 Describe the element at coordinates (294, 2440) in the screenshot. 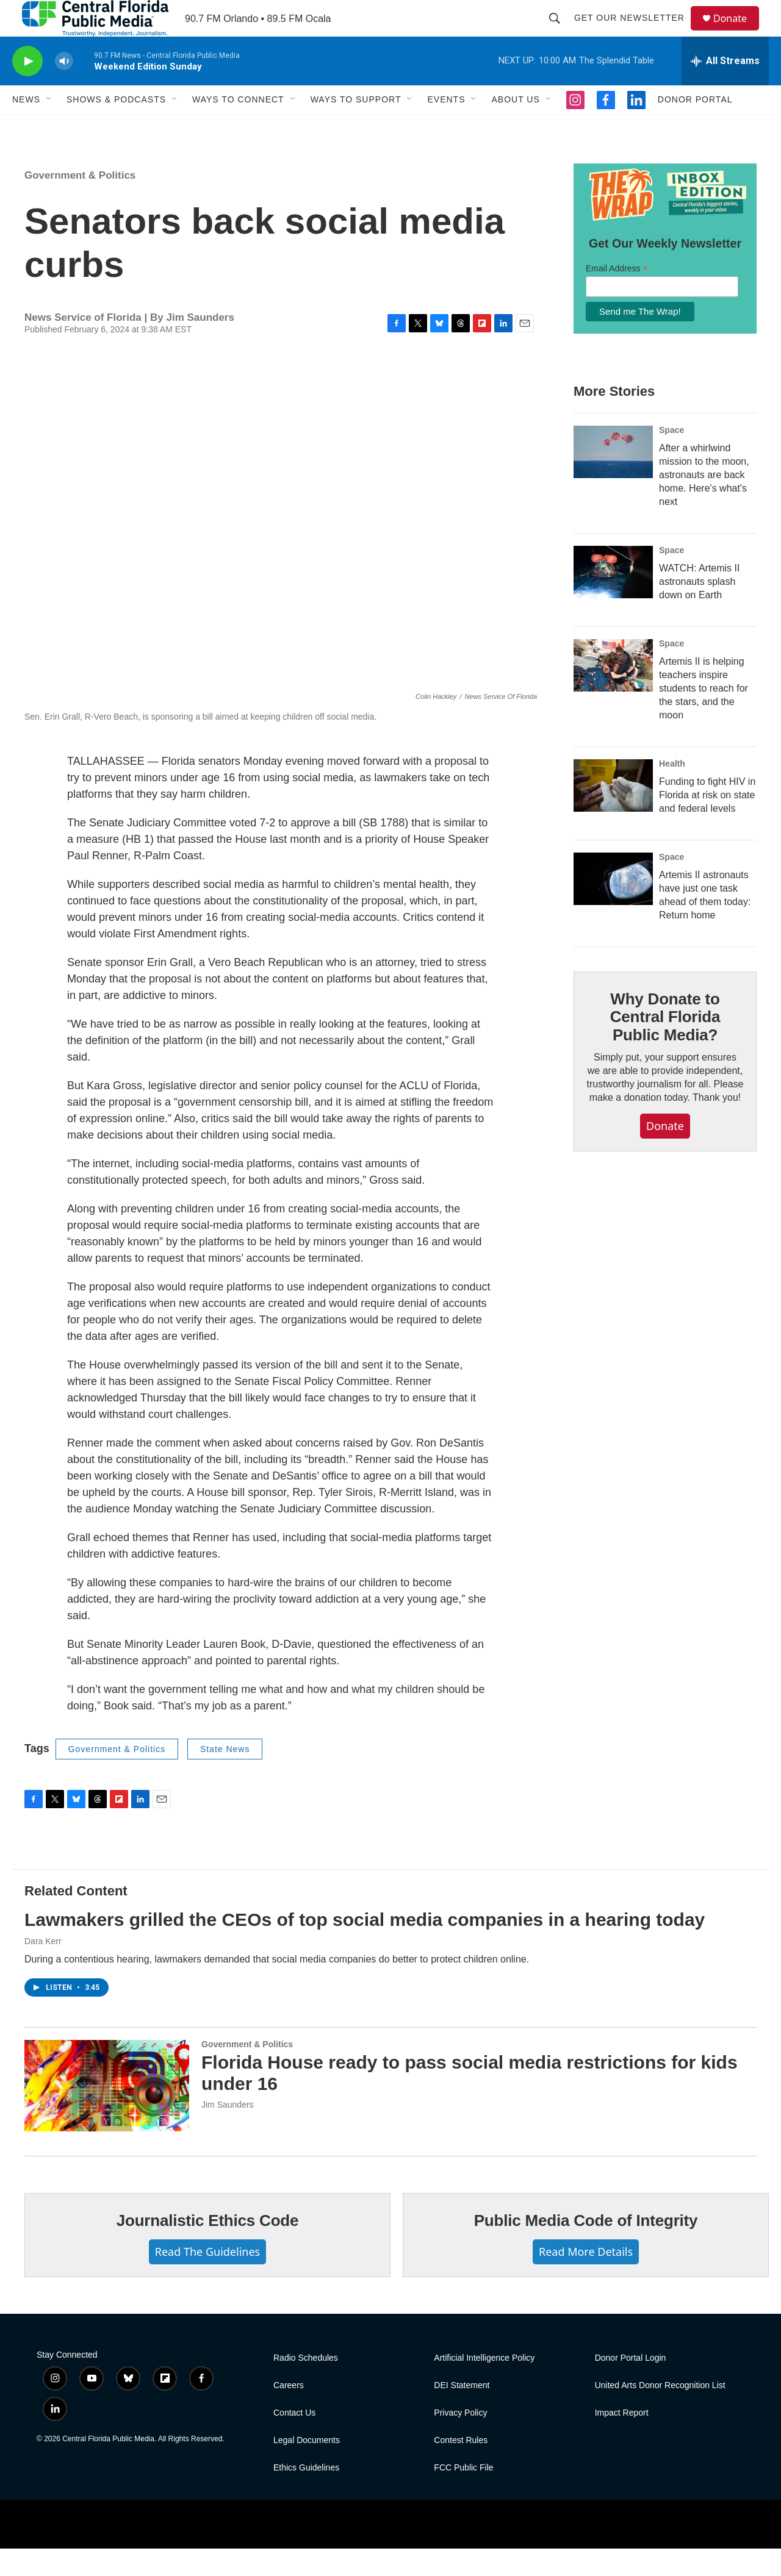

I see `Contact Us` at that location.